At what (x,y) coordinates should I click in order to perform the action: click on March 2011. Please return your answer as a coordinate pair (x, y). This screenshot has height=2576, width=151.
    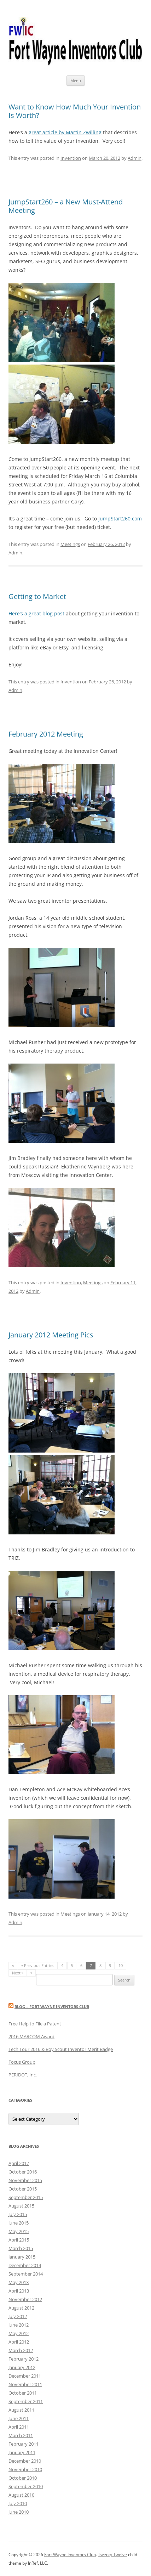
    Looking at the image, I should click on (20, 2435).